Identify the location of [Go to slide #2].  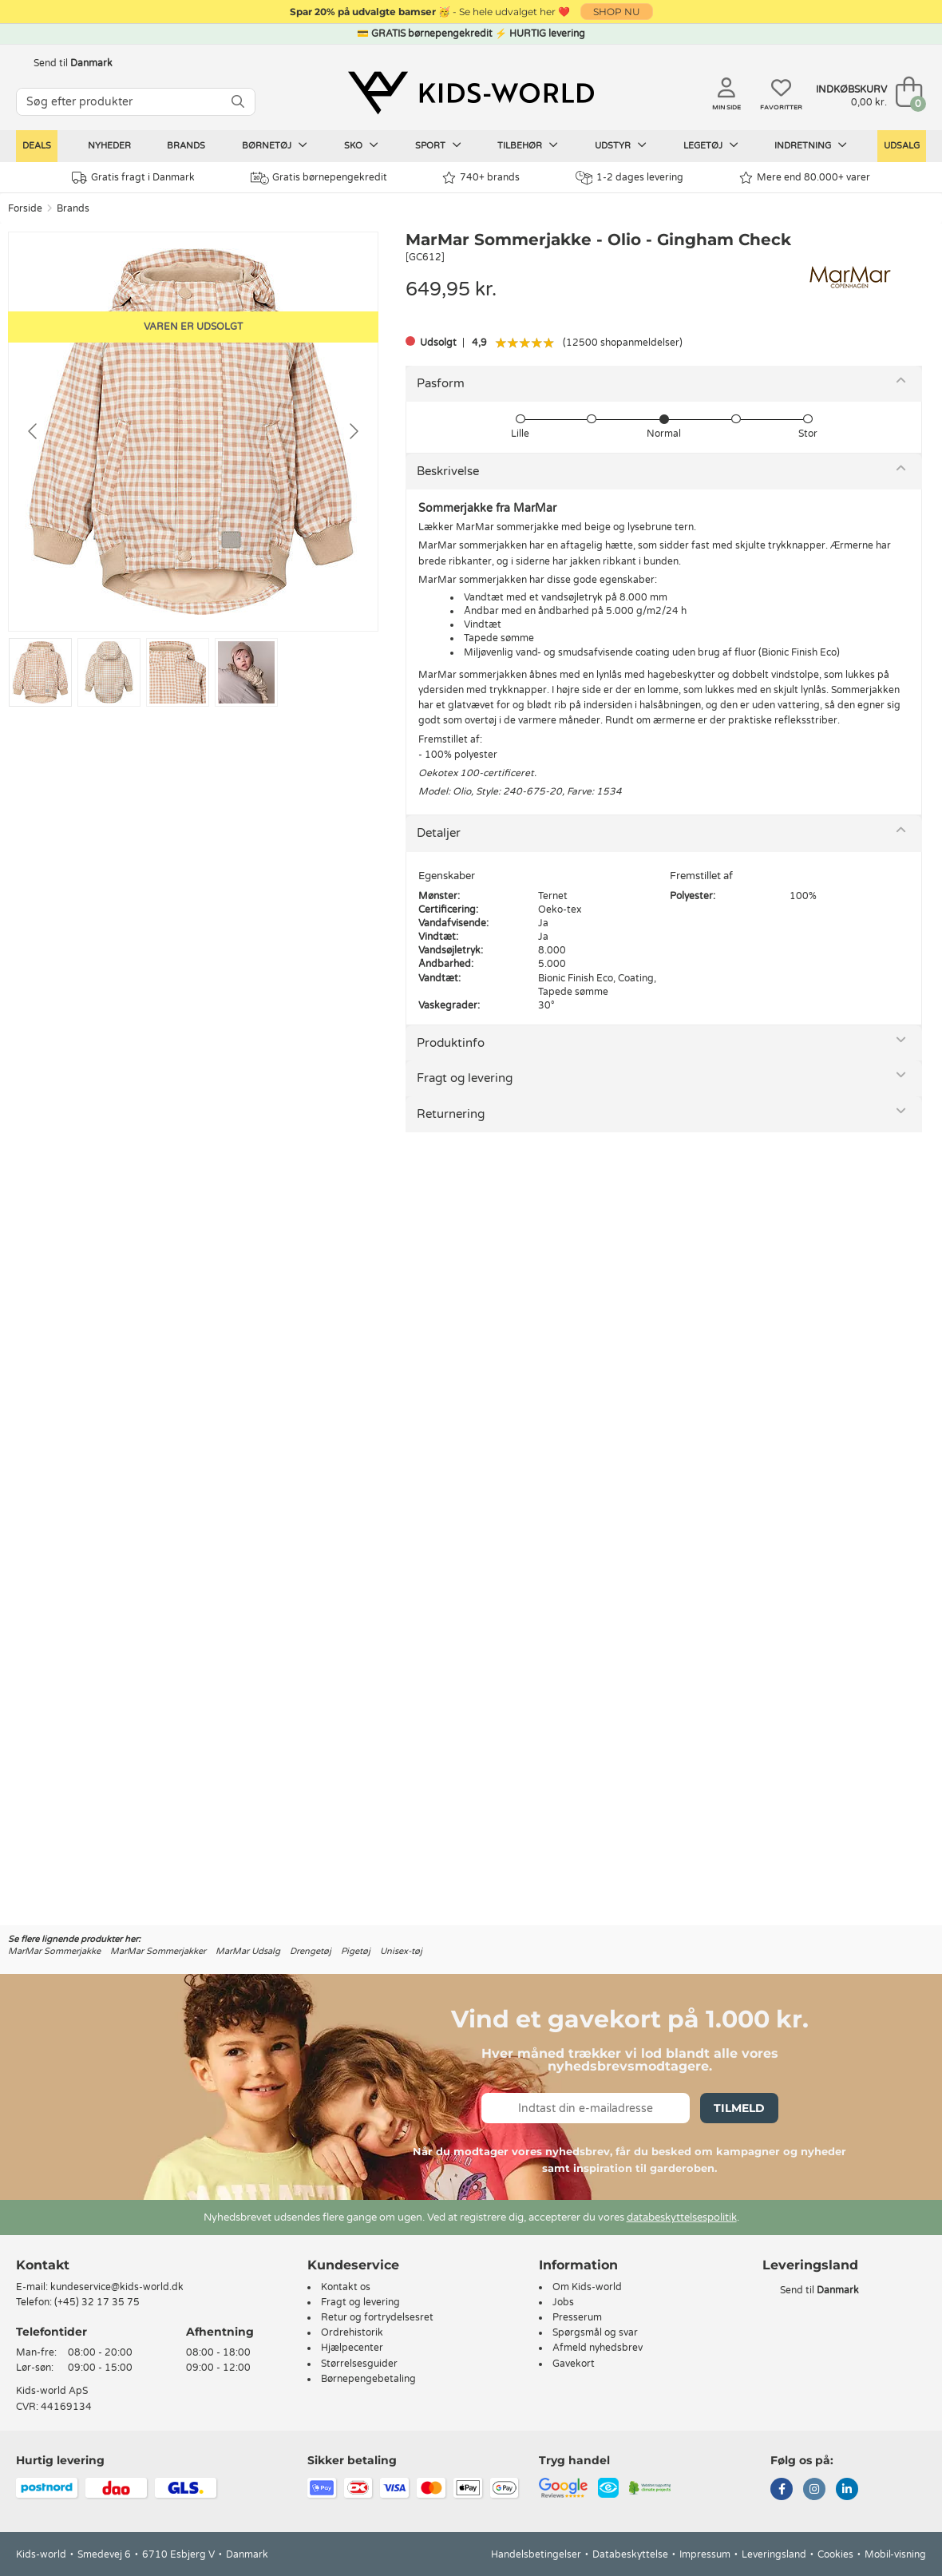
(109, 672).